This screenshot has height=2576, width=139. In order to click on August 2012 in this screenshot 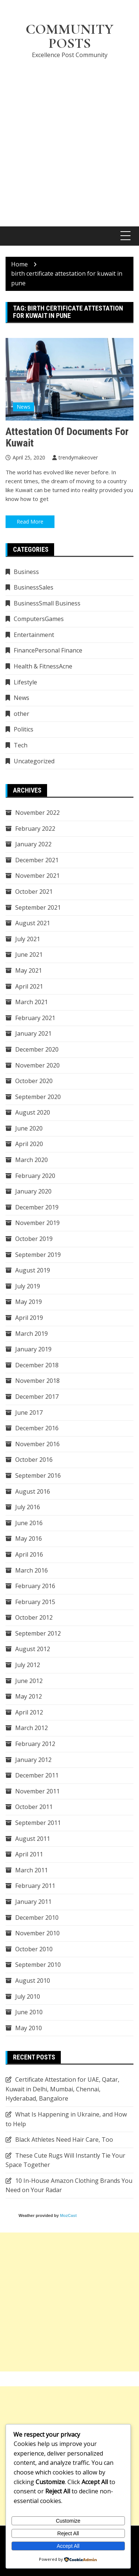, I will do `click(32, 1649)`.